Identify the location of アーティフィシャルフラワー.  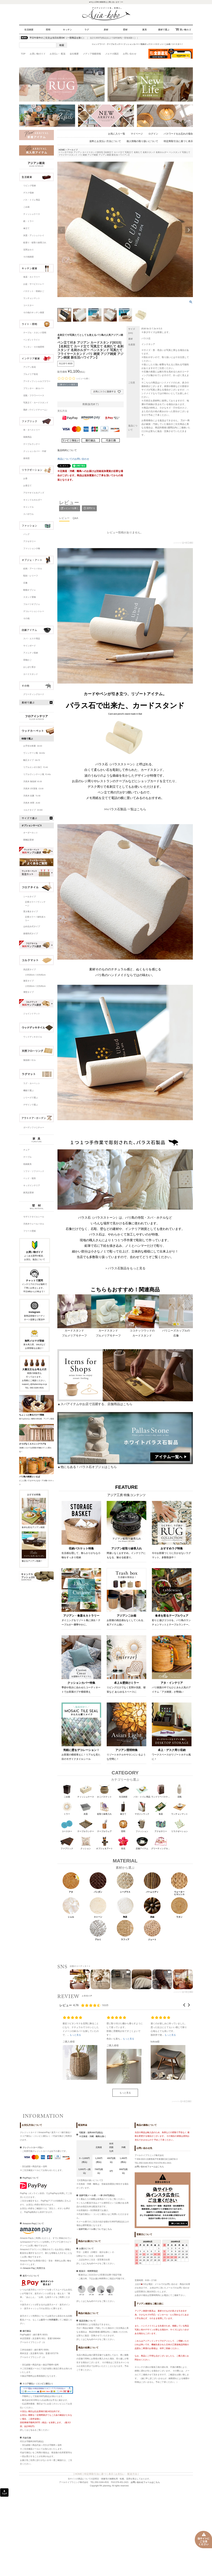
(36, 381).